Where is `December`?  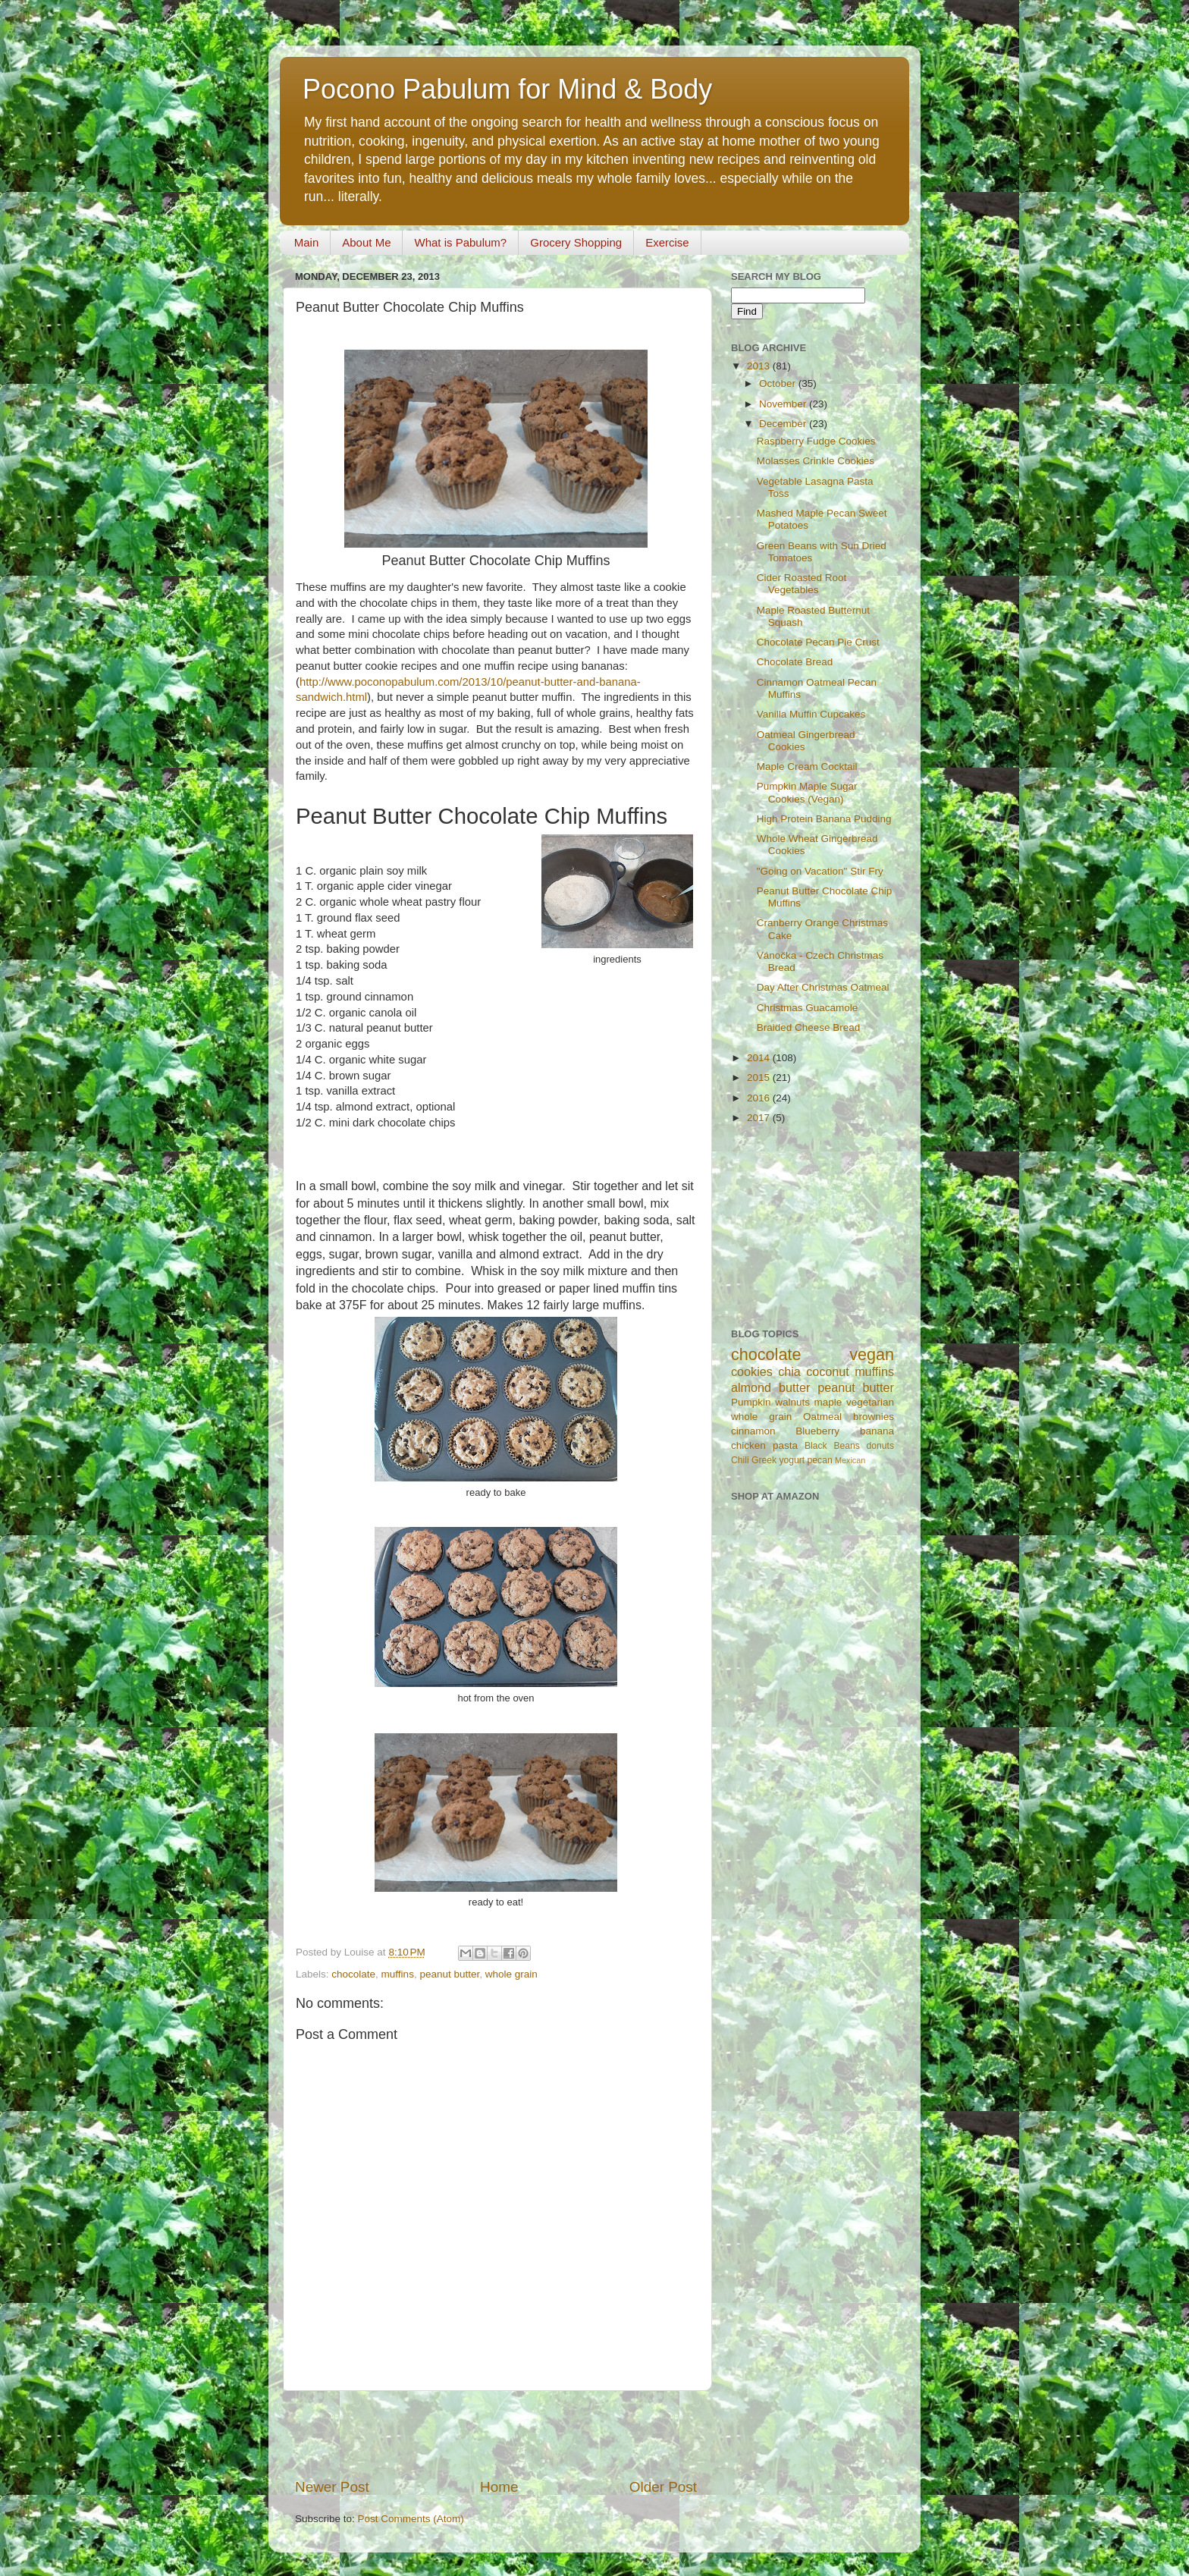 December is located at coordinates (784, 423).